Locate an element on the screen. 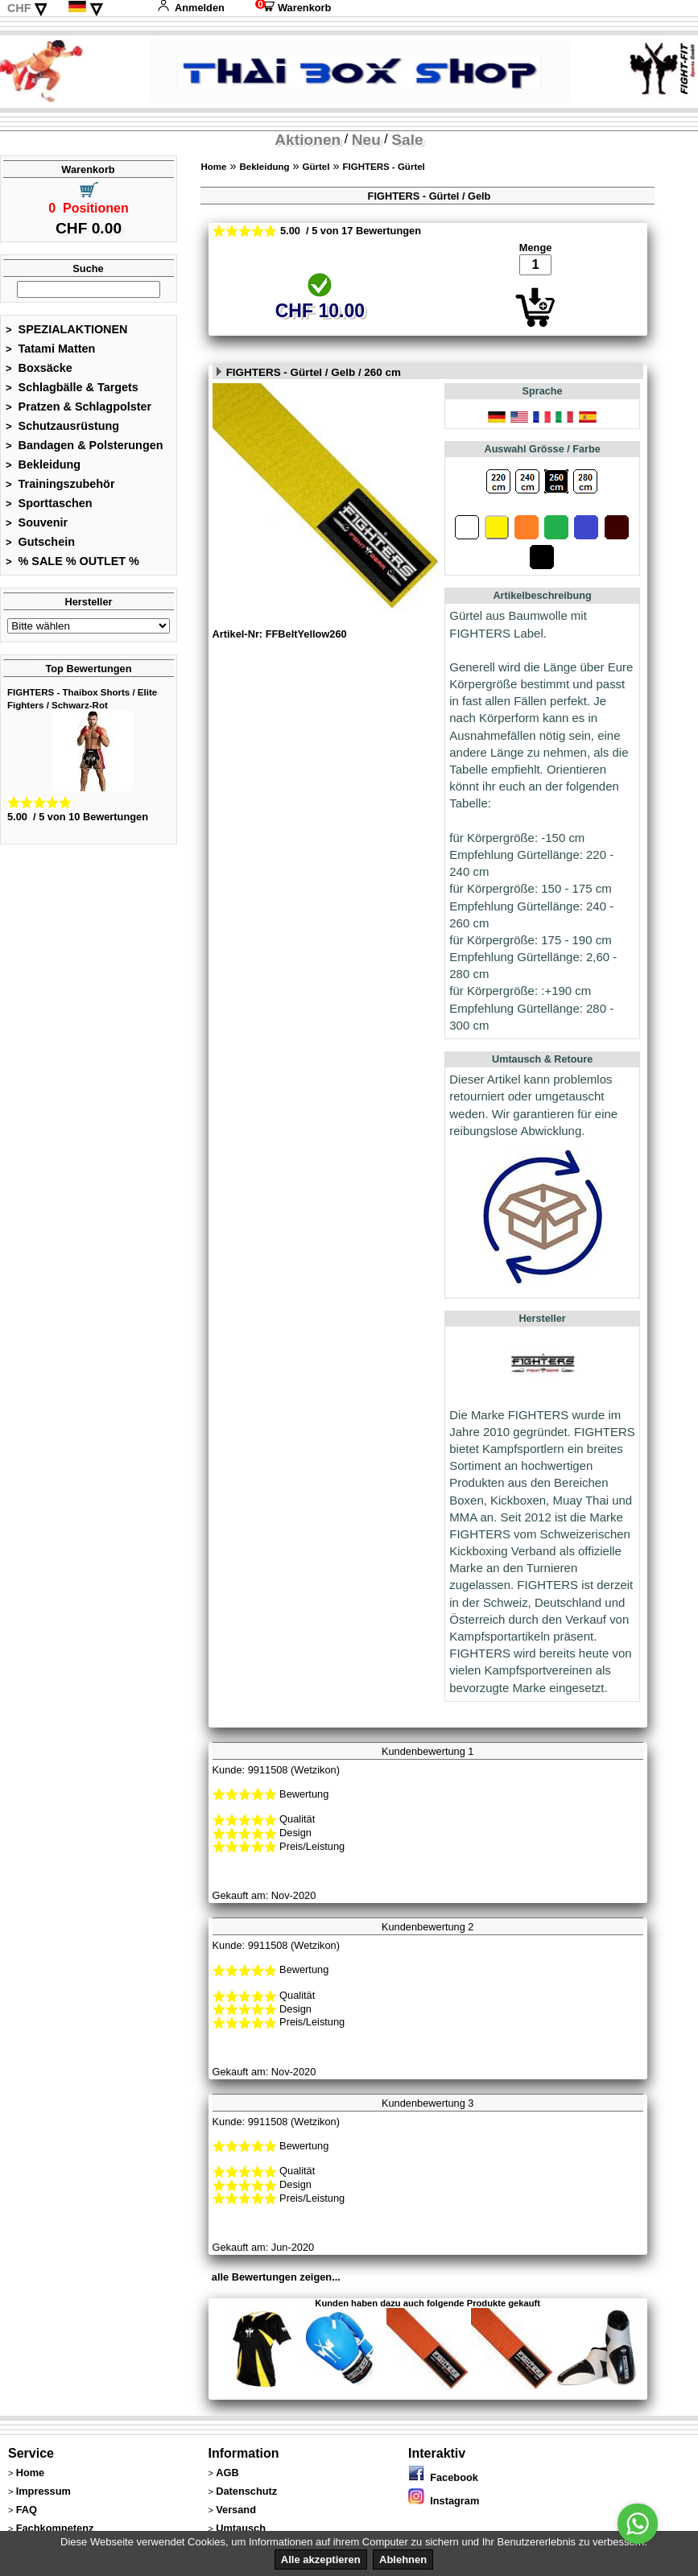 This screenshot has height=2576, width=698. Facebook is located at coordinates (443, 2477).